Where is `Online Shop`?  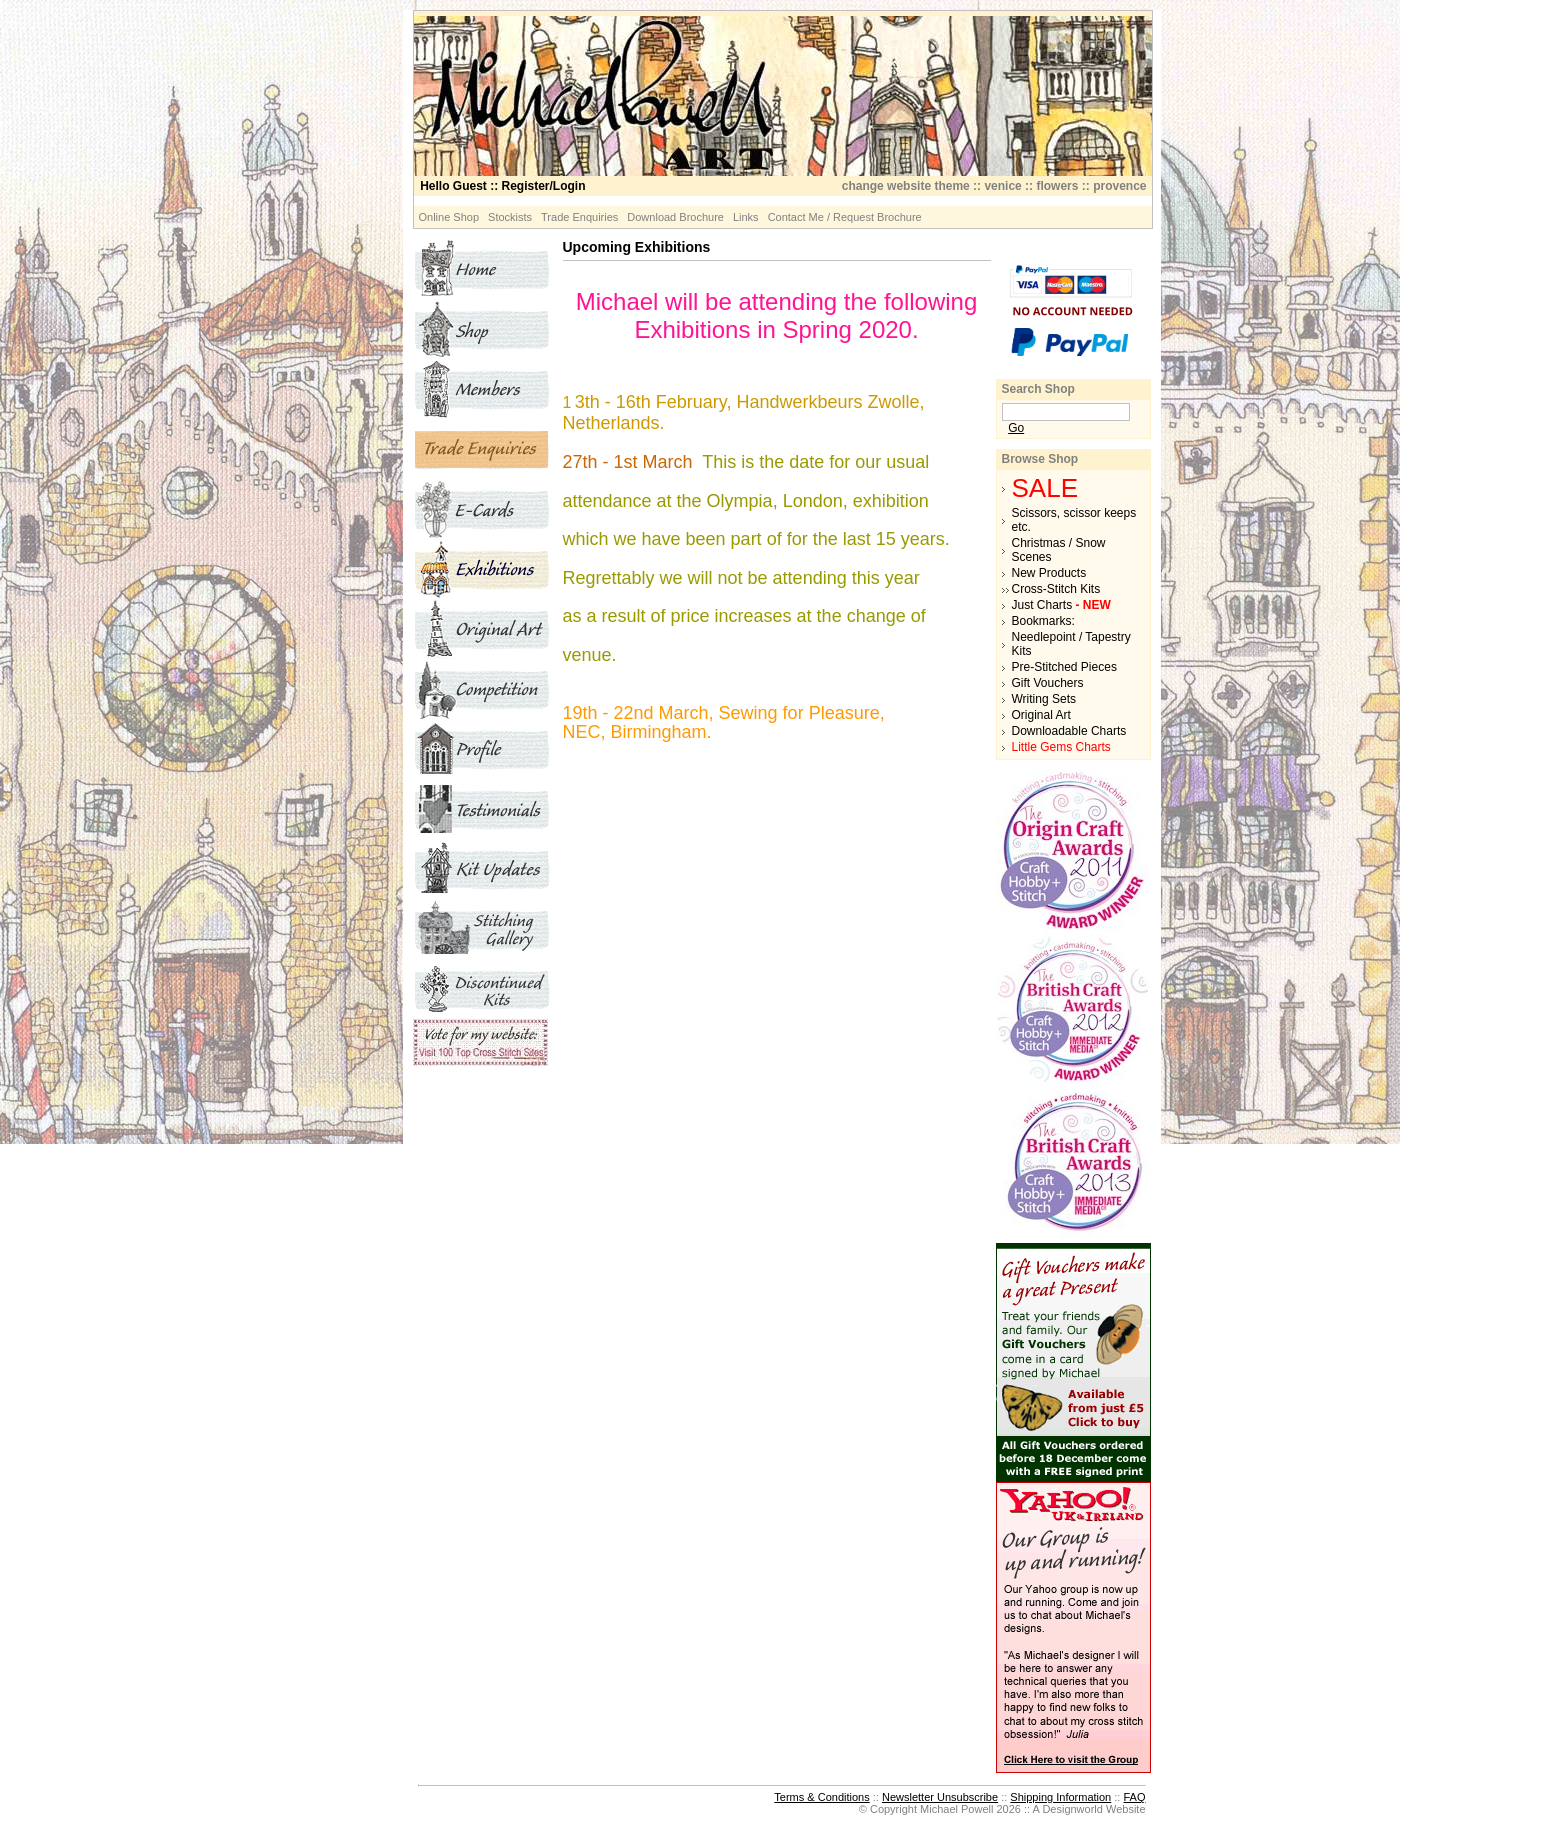
Online Shop is located at coordinates (449, 217).